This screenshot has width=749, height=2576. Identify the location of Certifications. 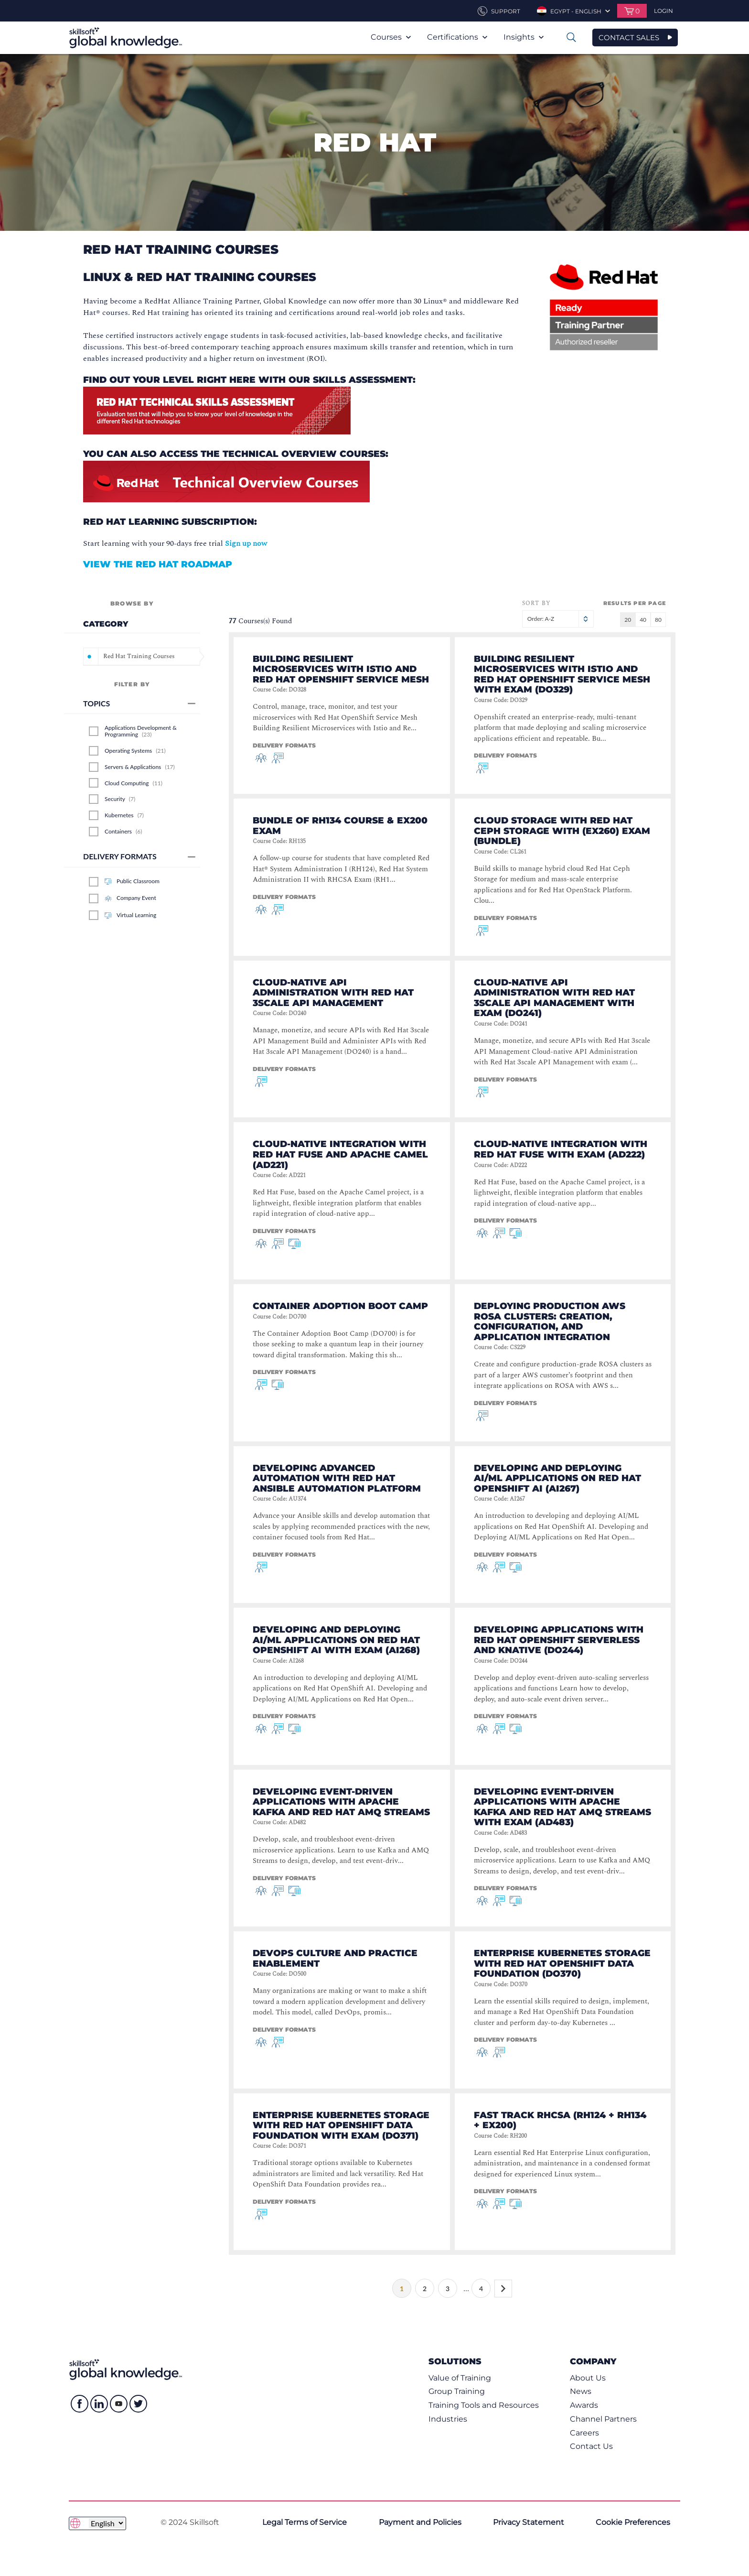
(457, 37).